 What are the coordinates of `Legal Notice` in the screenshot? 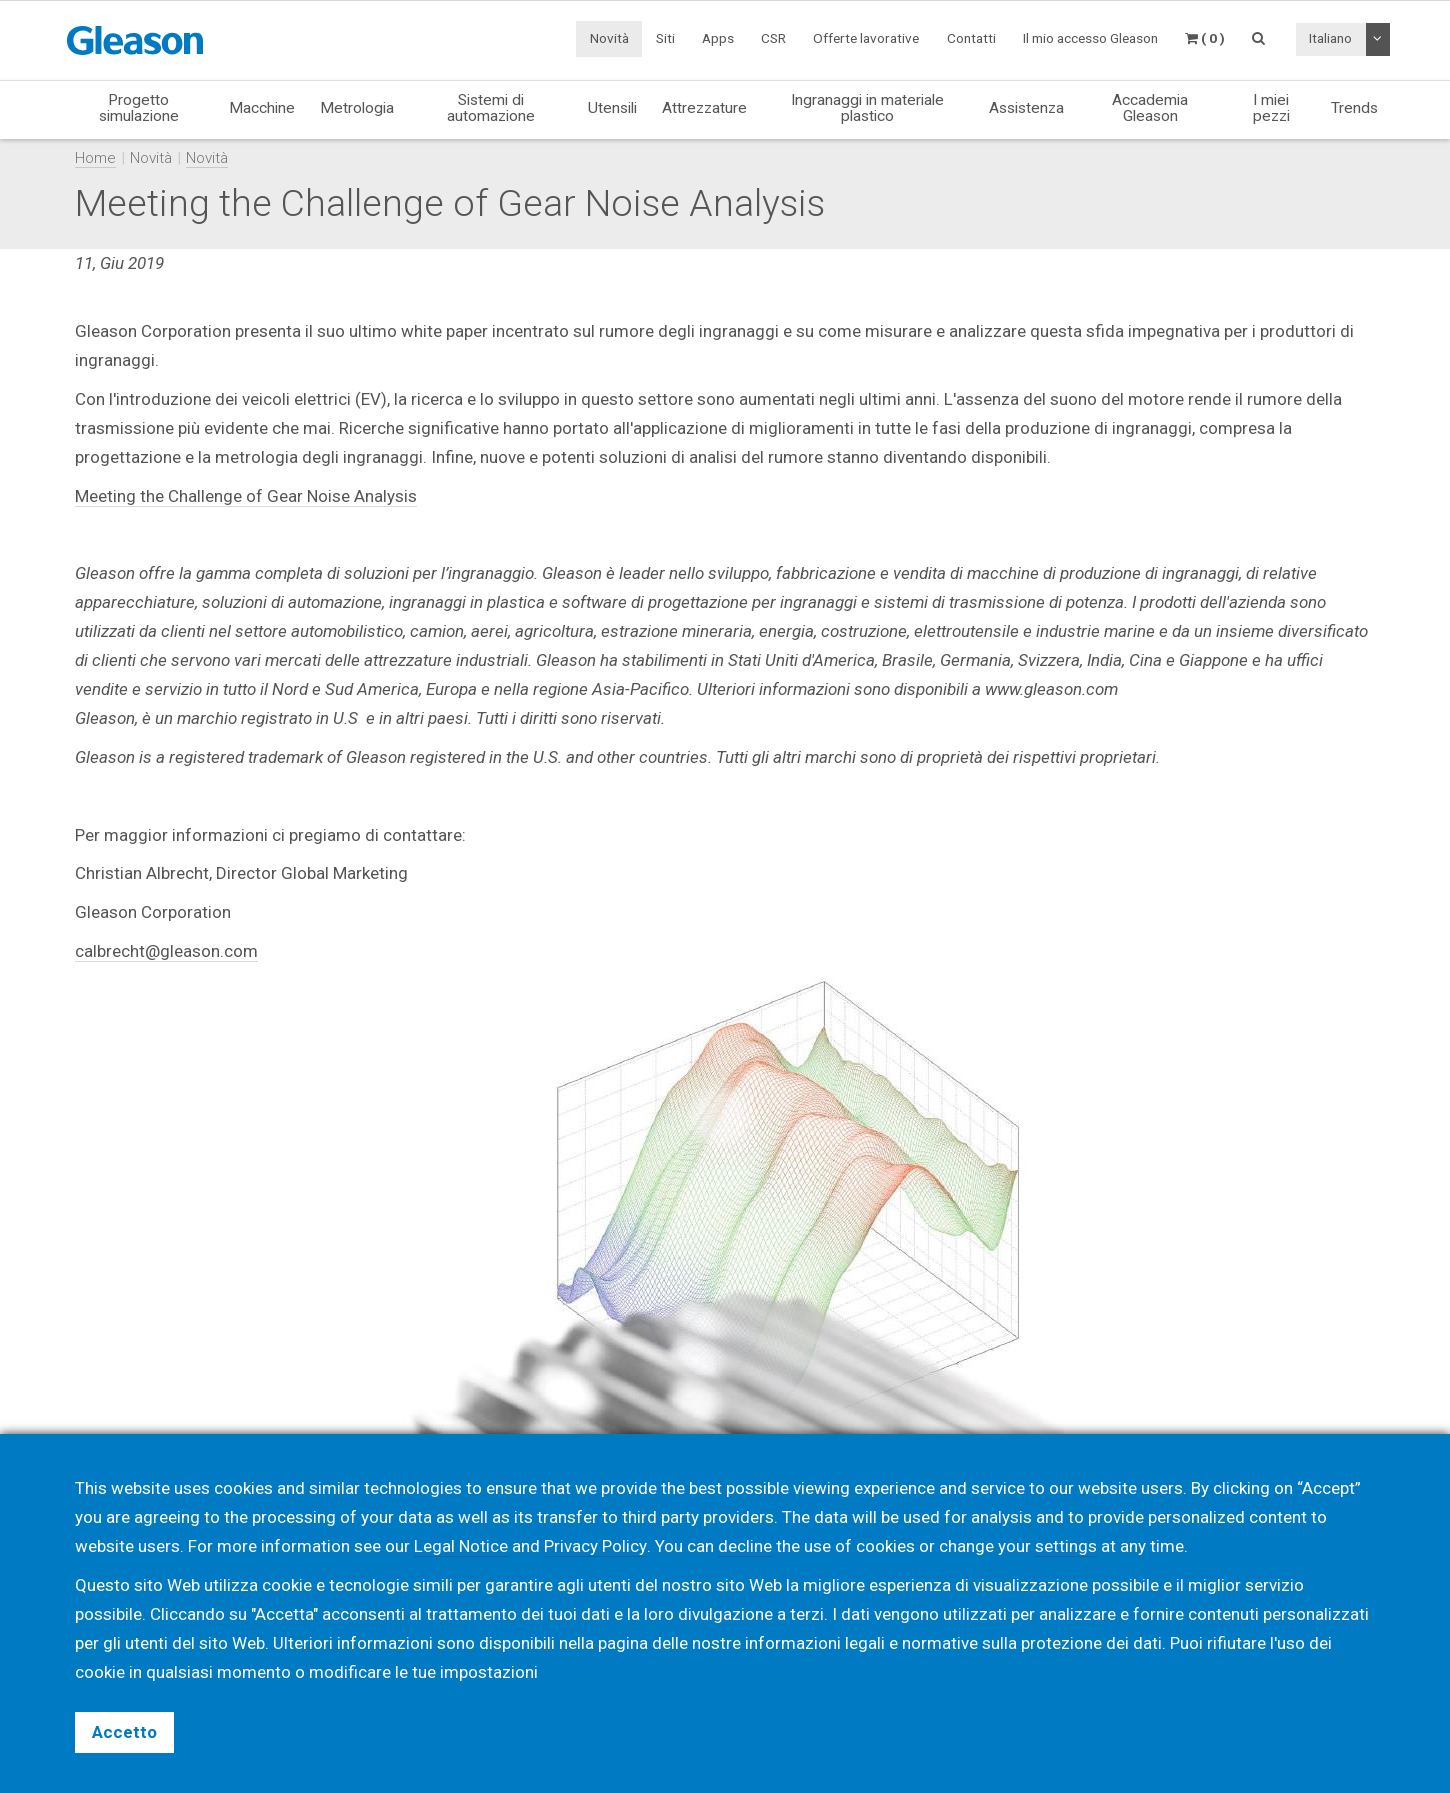 It's located at (461, 1546).